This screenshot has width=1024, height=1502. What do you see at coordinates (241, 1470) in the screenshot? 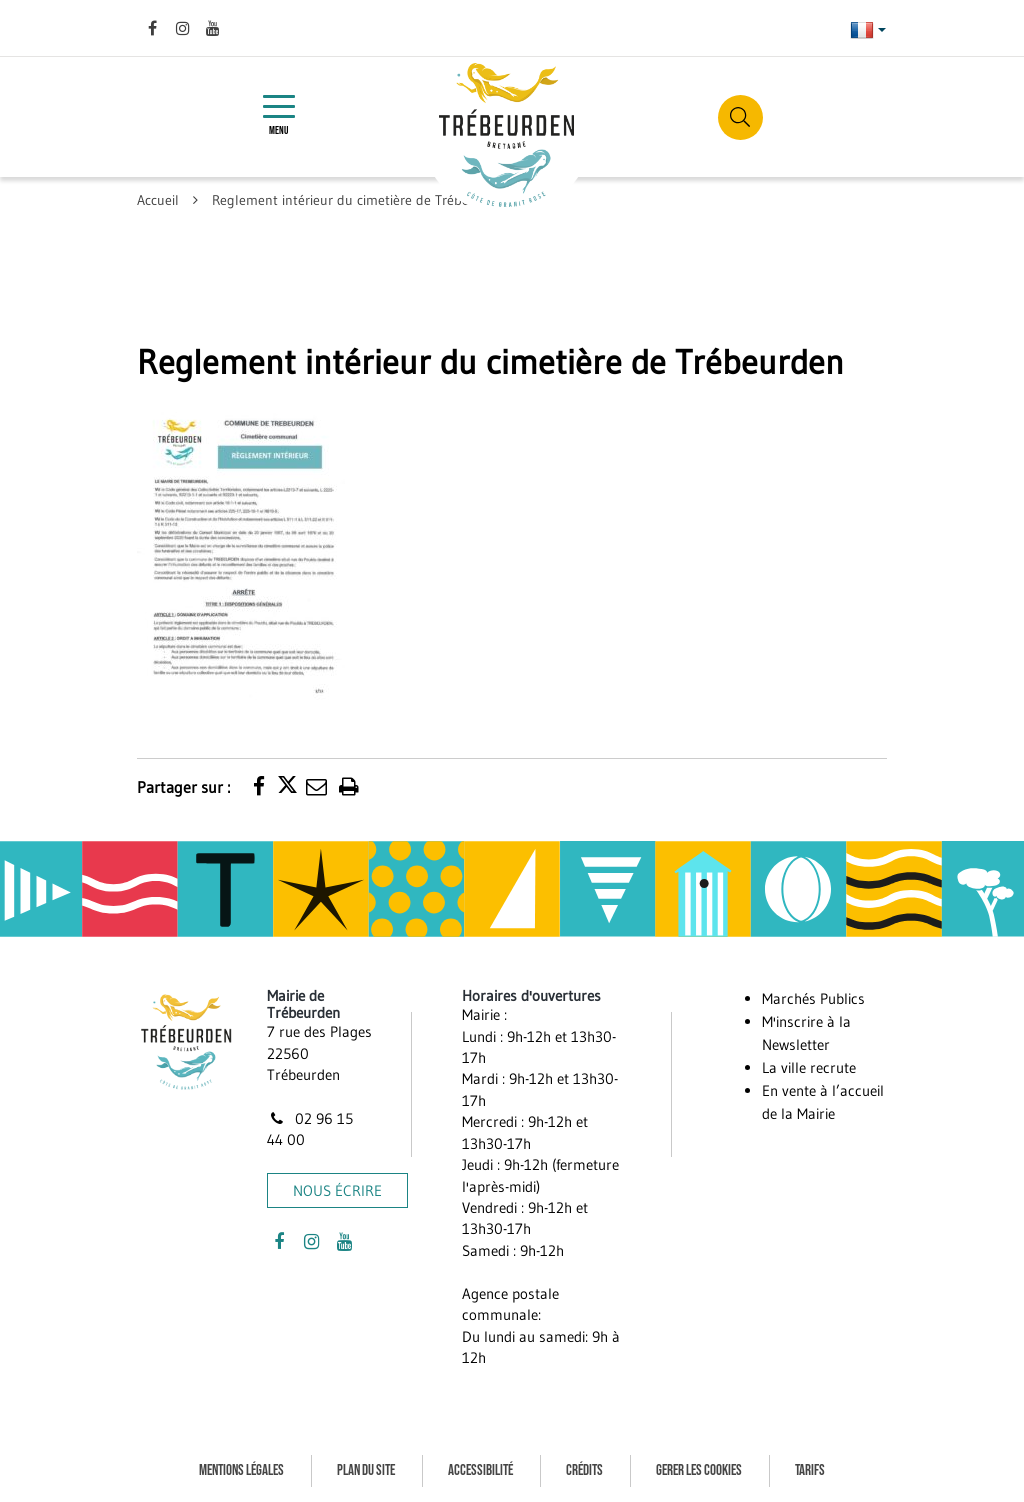
I see `Mentions Légales` at bounding box center [241, 1470].